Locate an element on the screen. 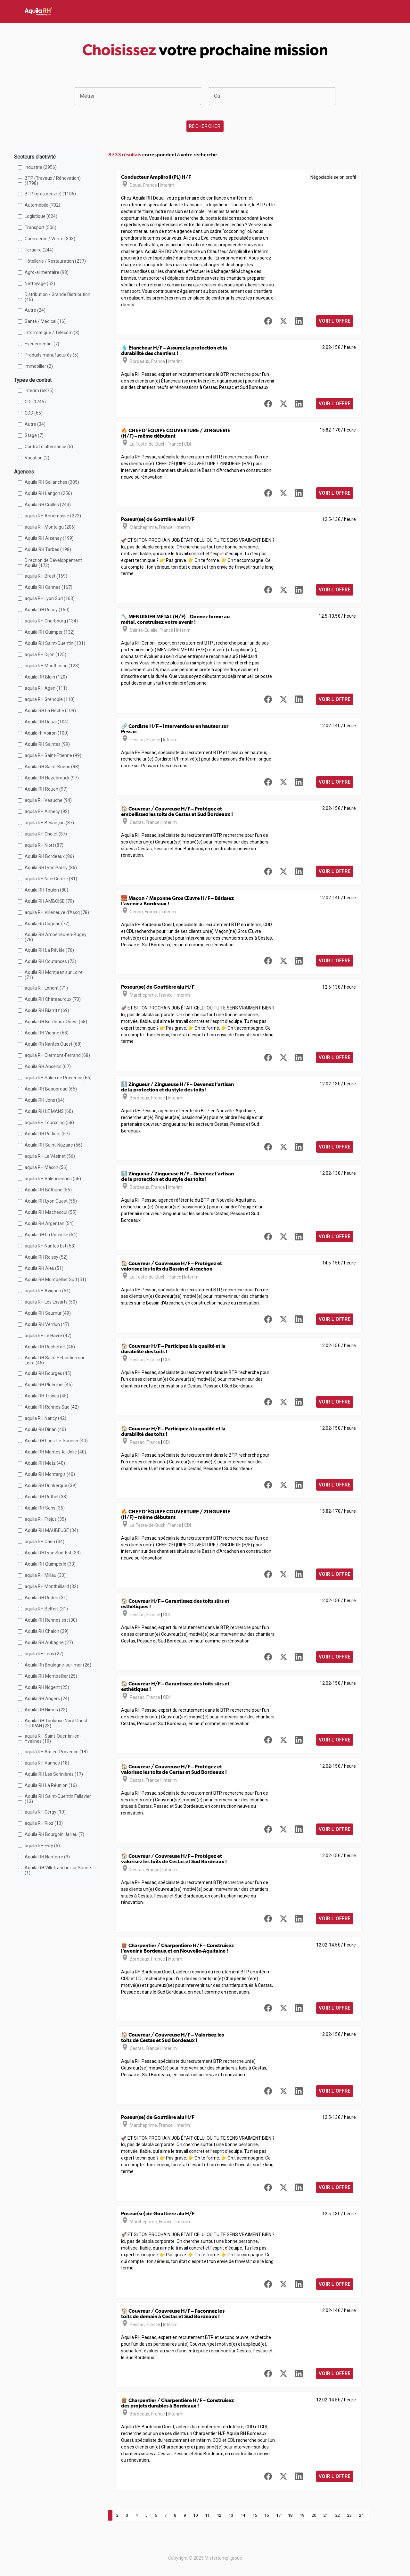 The width and height of the screenshot is (410, 2576). Aquila RH Chalon (29) is located at coordinates (47, 1631).